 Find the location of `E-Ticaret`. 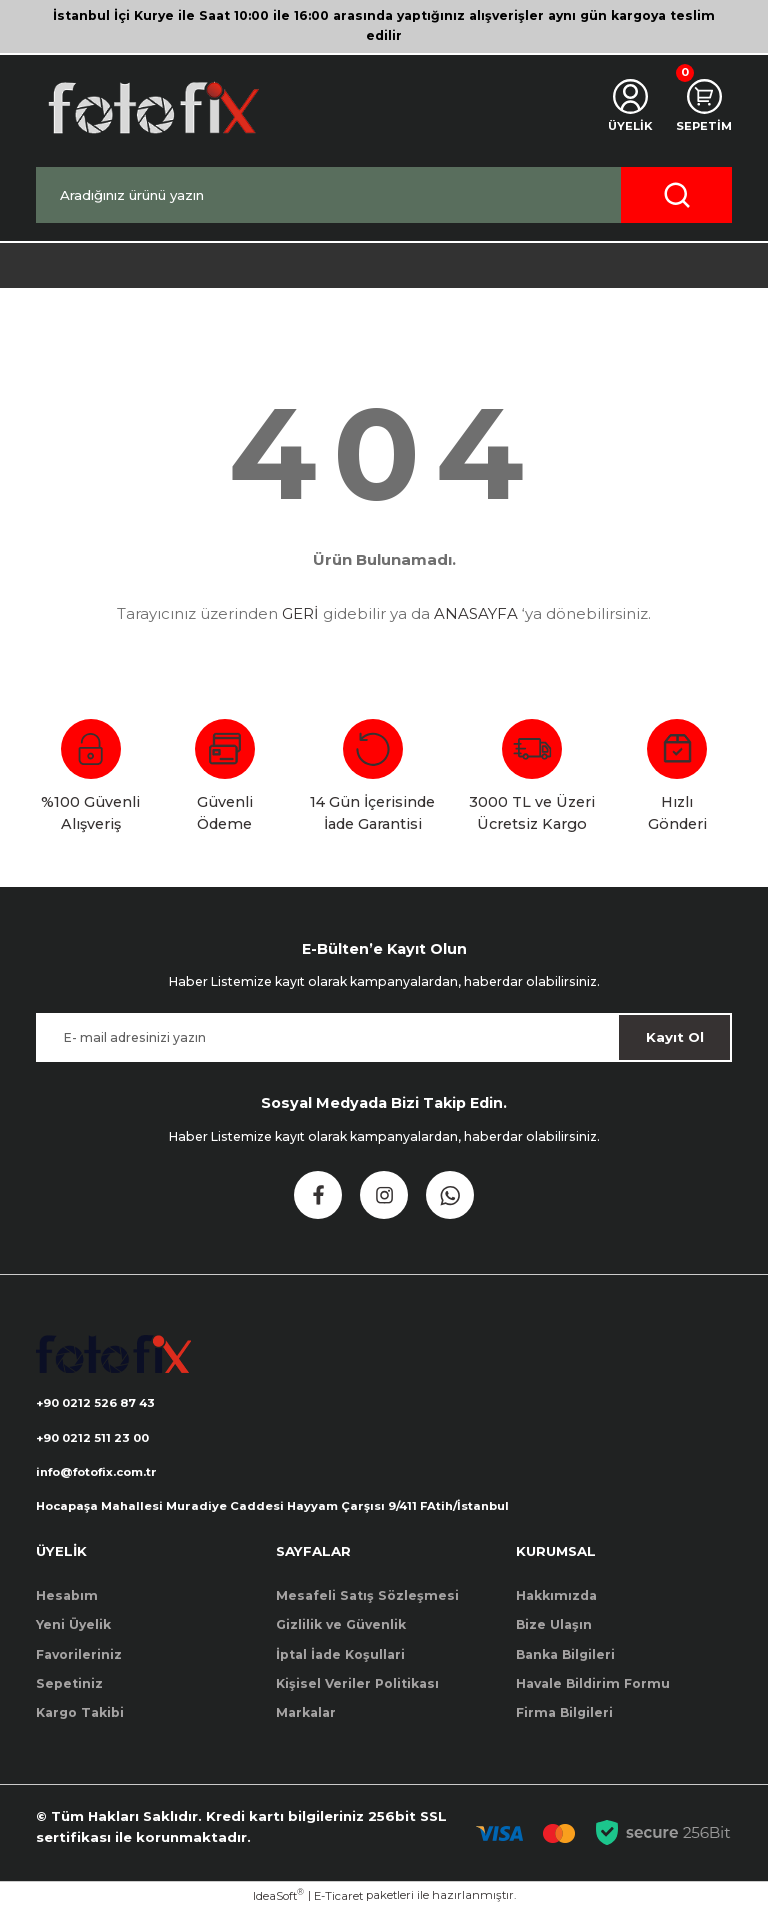

E-Ticaret is located at coordinates (338, 1900).